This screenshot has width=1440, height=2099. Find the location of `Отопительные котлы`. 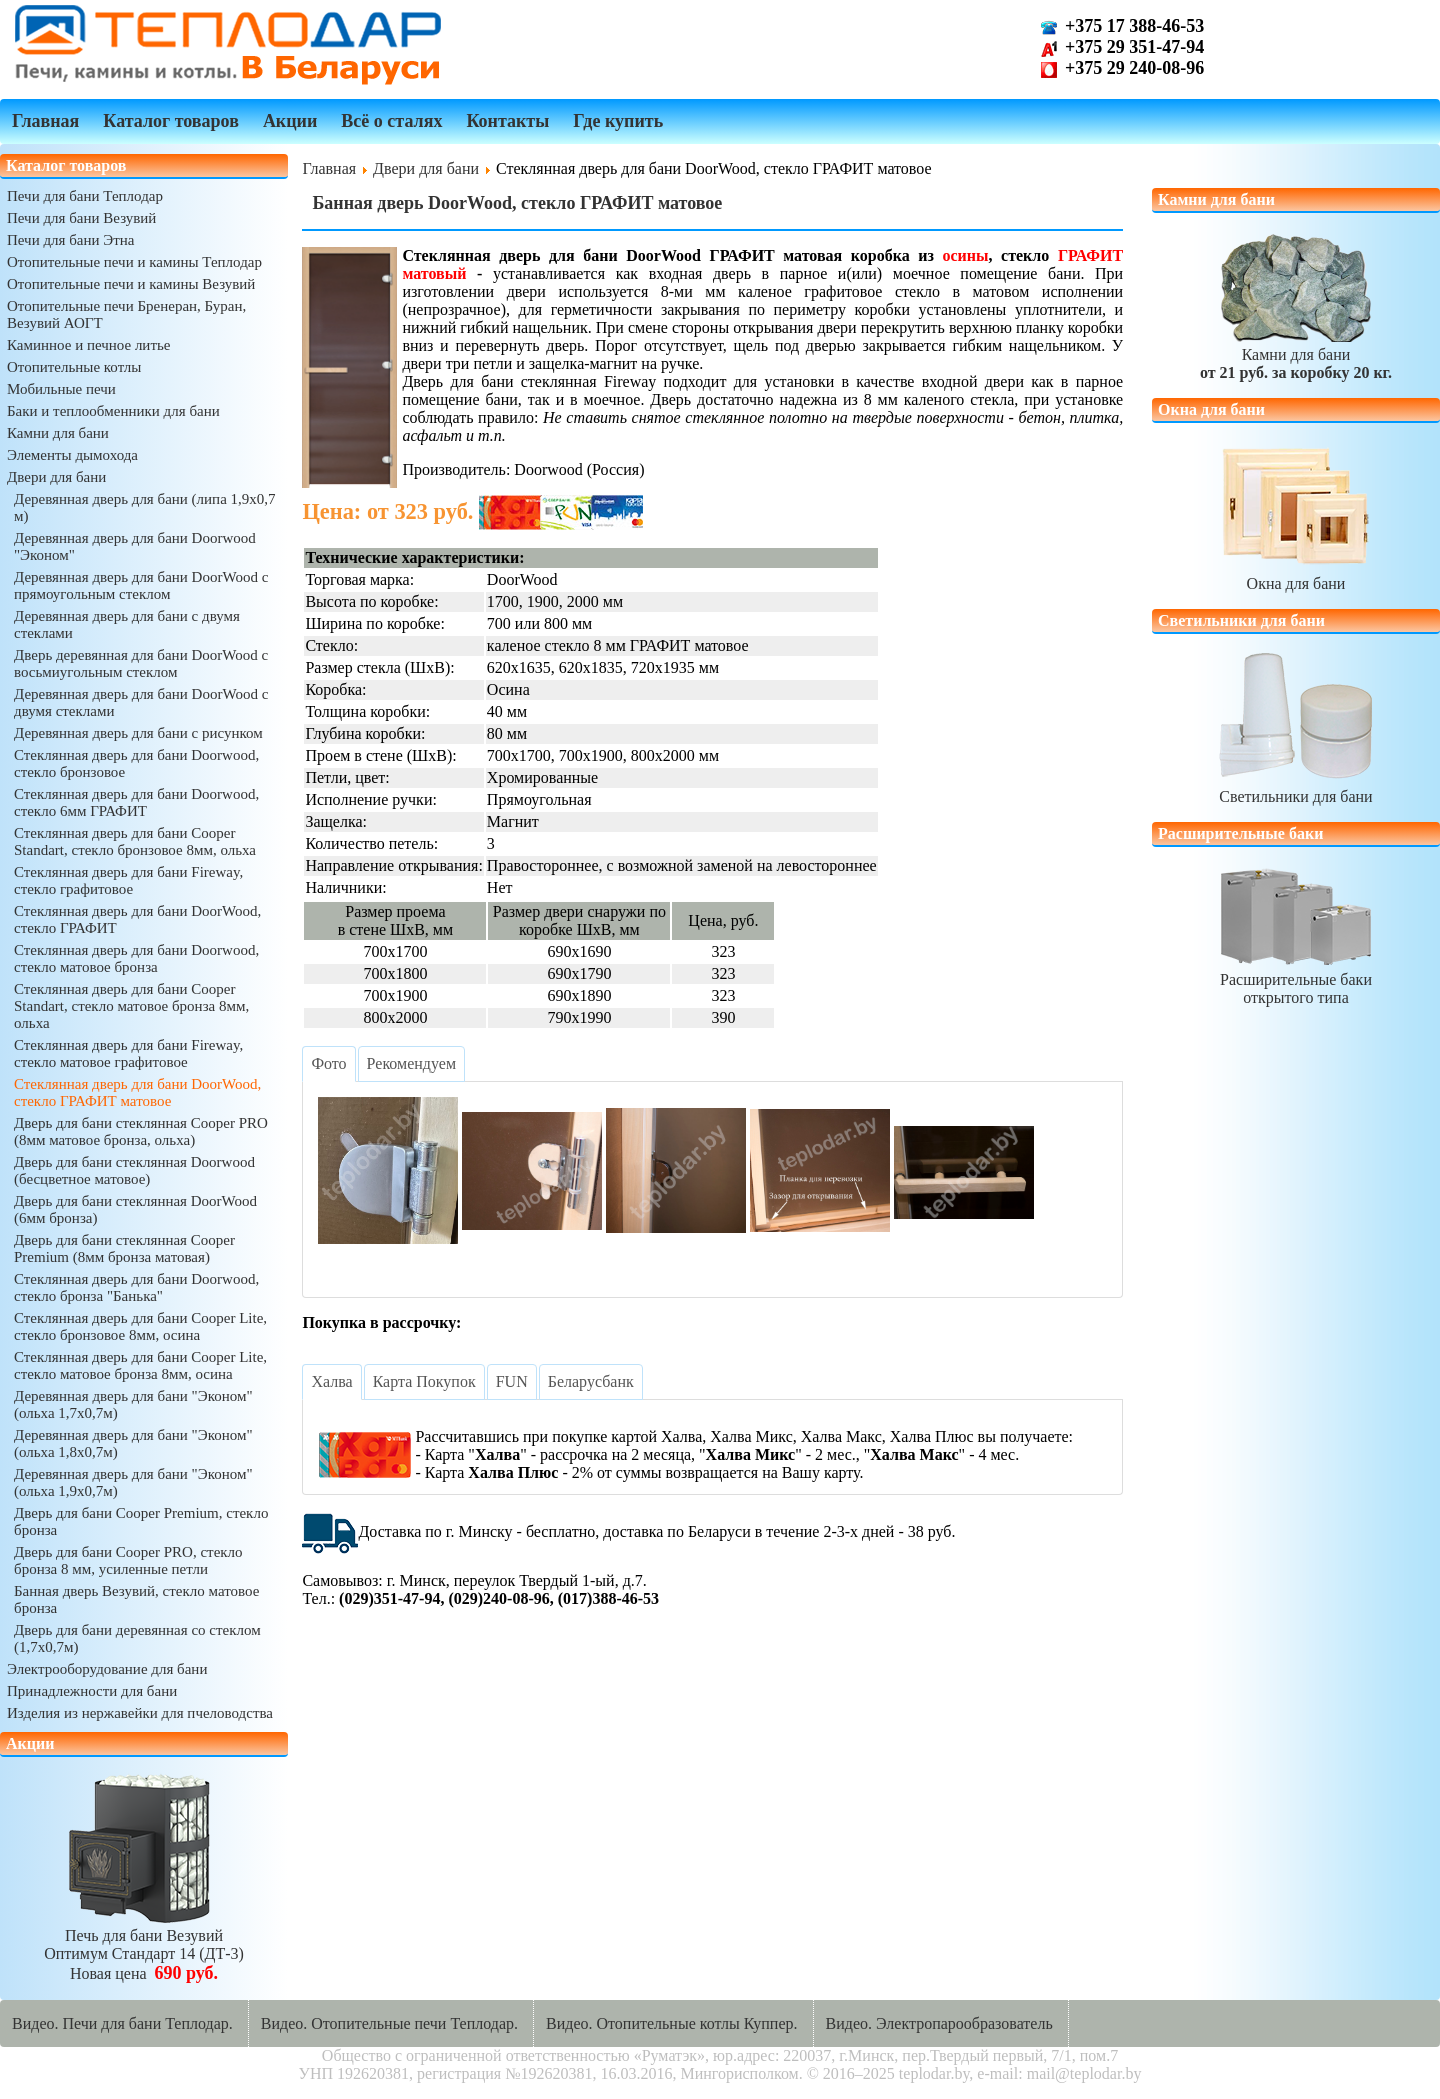

Отопительные котлы is located at coordinates (74, 367).